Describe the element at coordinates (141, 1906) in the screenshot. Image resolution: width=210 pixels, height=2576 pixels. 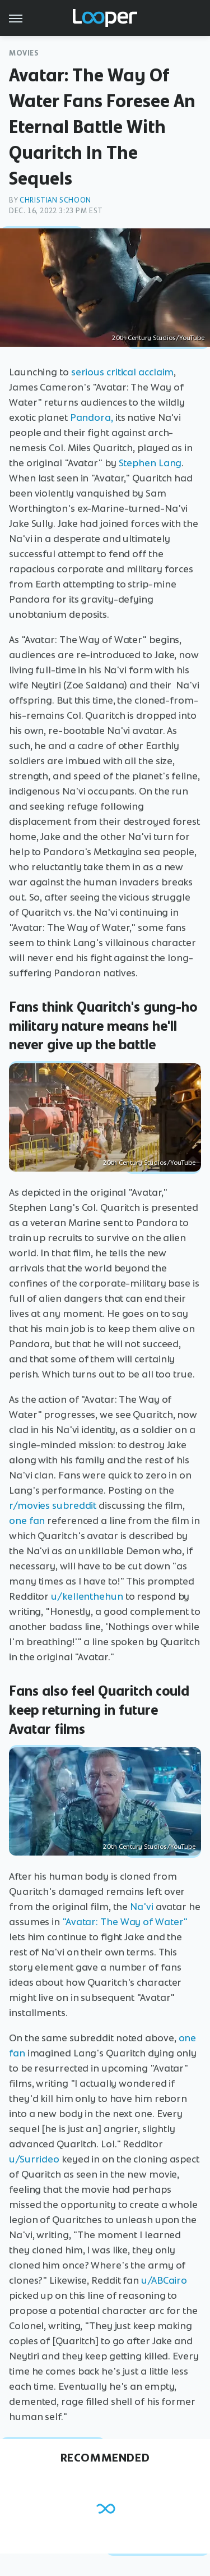
I see `Na'vi` at that location.